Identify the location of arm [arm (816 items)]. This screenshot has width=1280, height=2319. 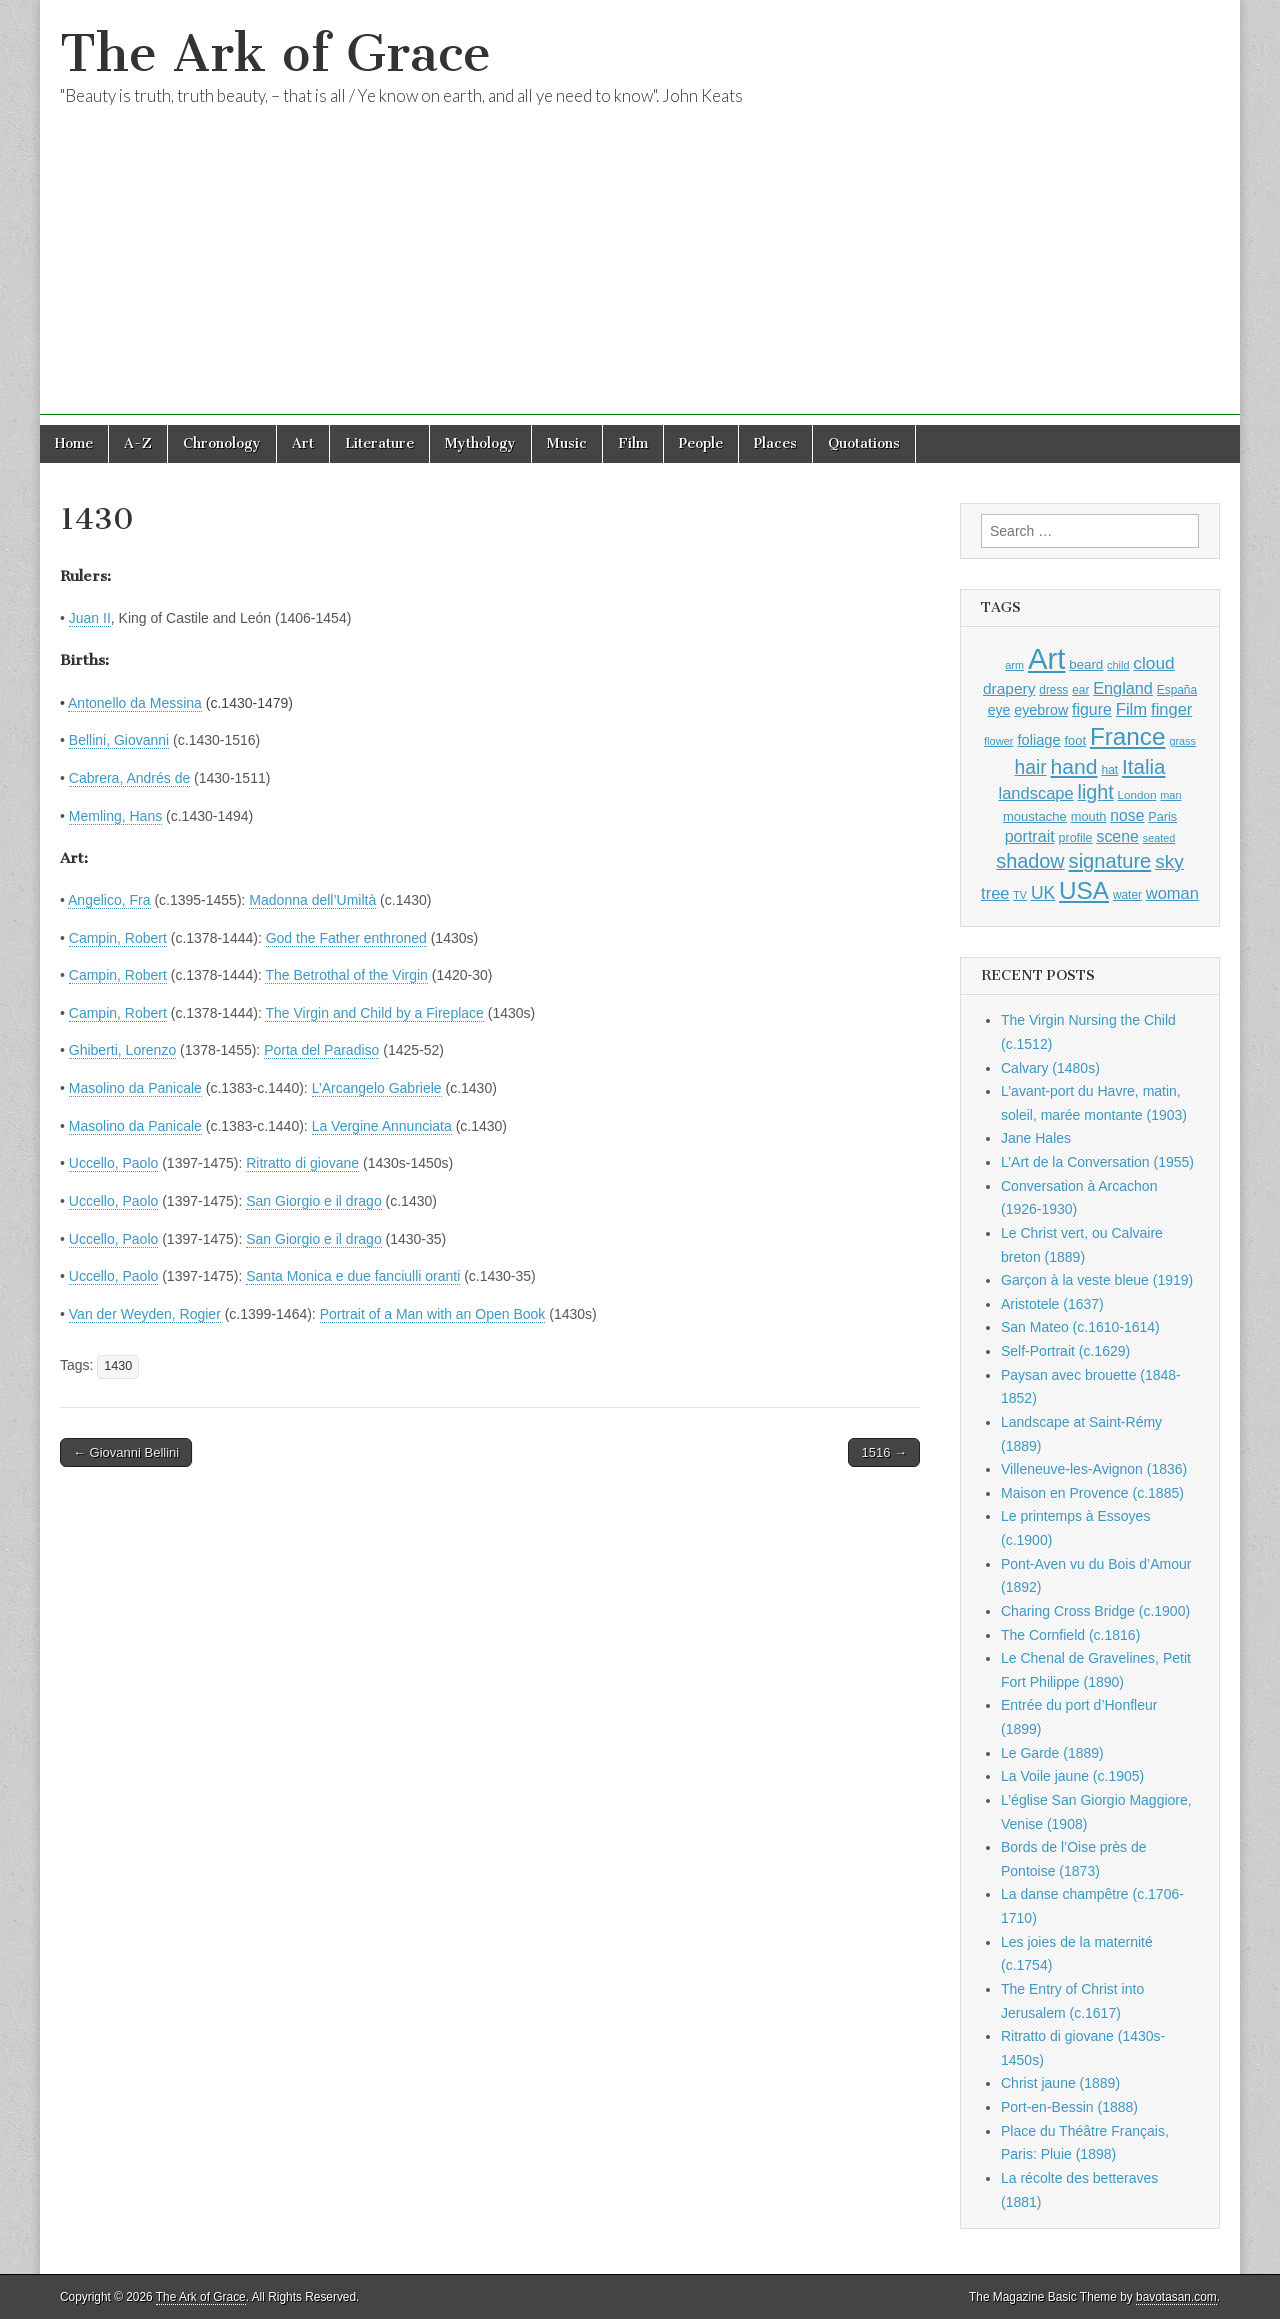
(1014, 665).